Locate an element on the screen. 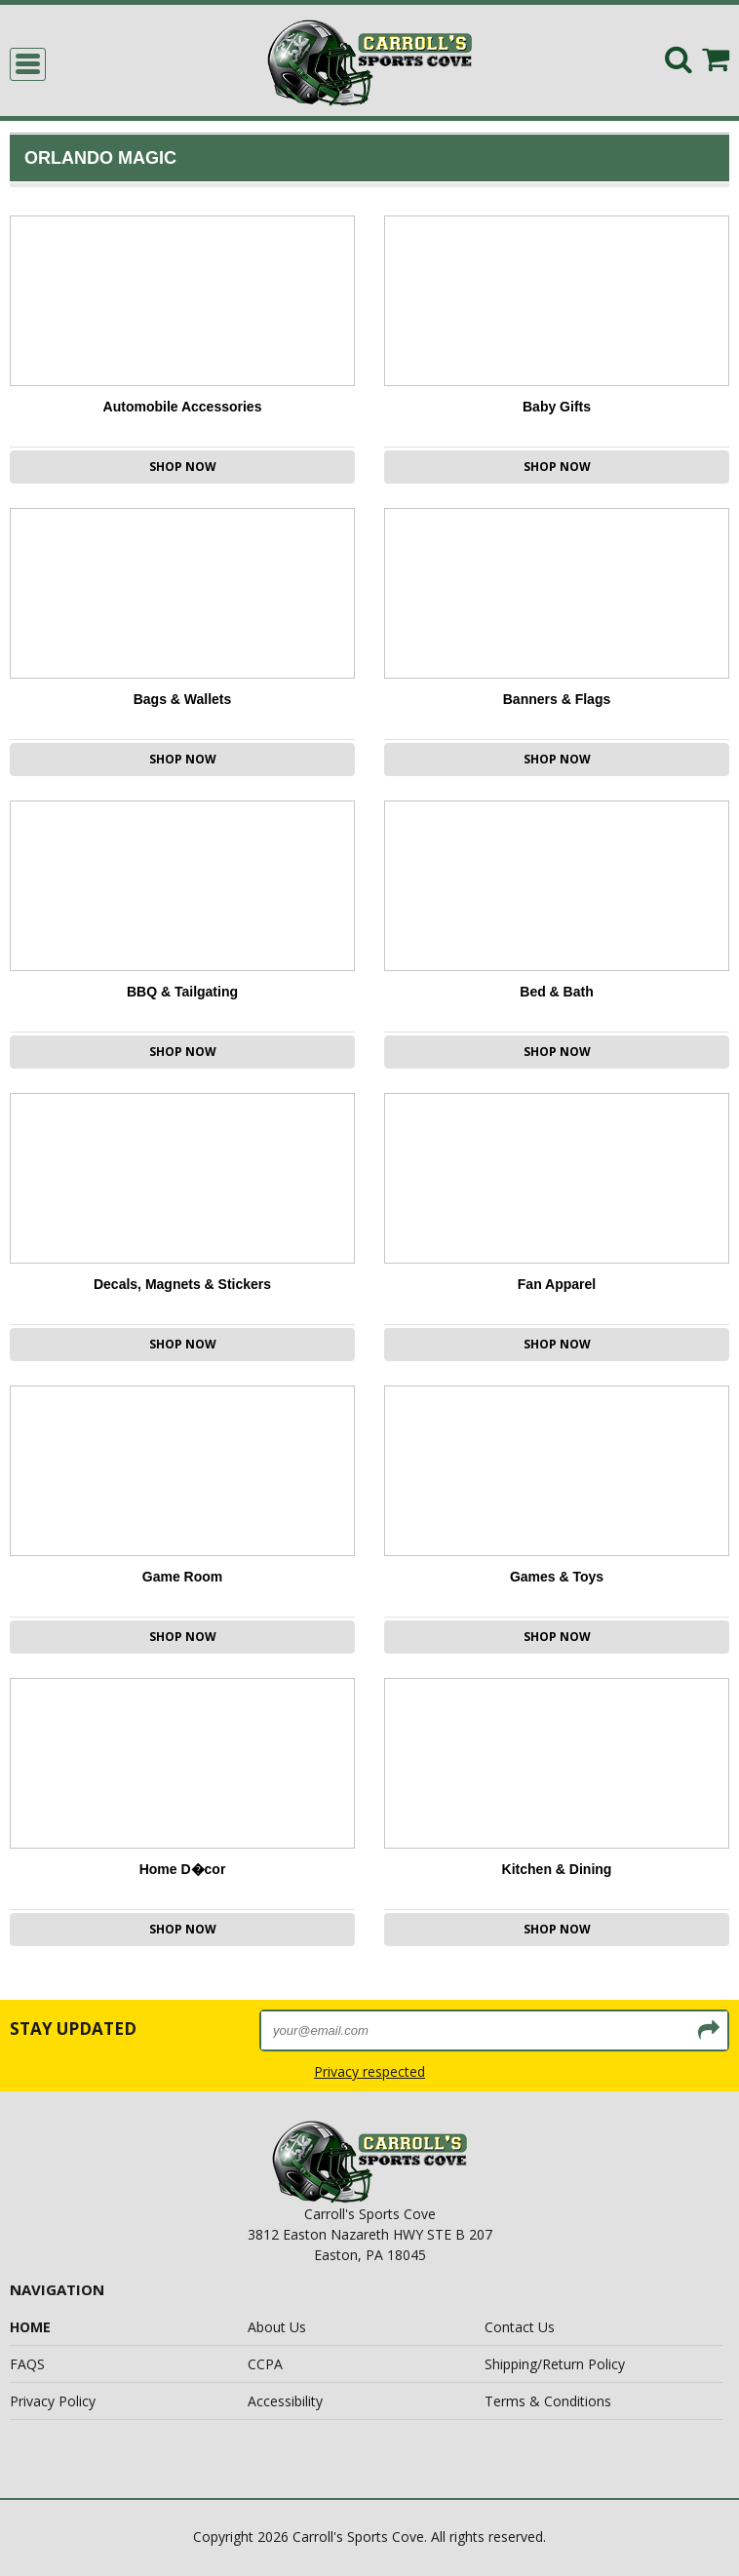  Bed & Bath is located at coordinates (556, 991).